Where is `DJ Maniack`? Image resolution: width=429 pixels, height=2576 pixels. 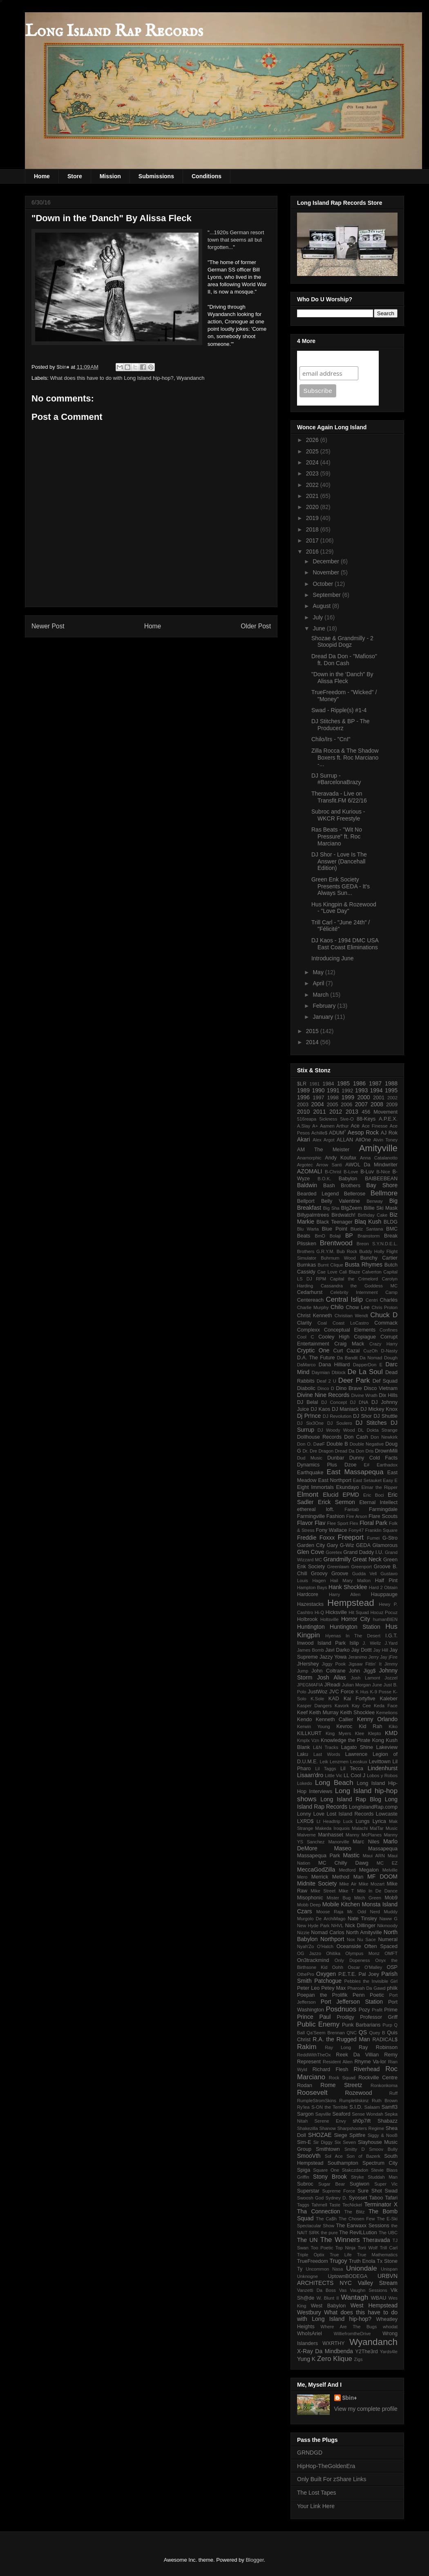 DJ Maniack is located at coordinates (345, 1409).